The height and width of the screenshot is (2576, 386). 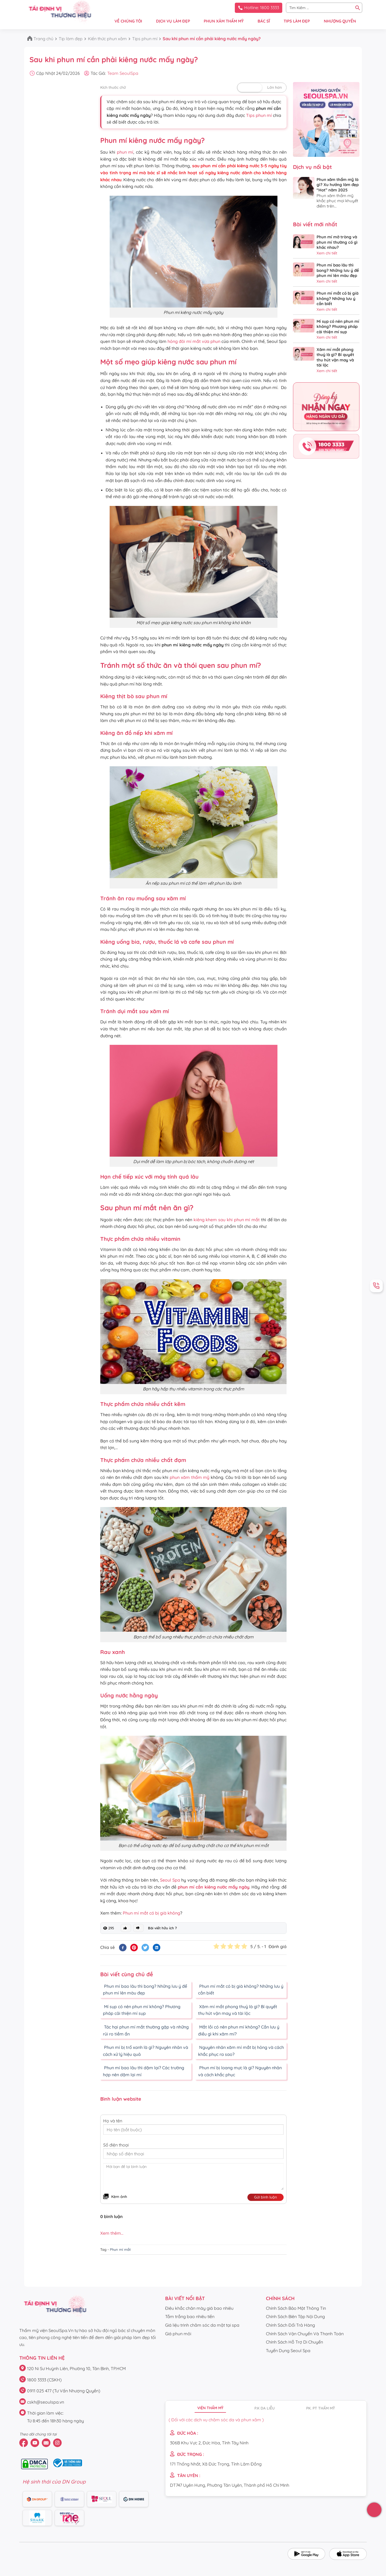 What do you see at coordinates (173, 21) in the screenshot?
I see `DỊCH VỤ LÀM ĐẸP` at bounding box center [173, 21].